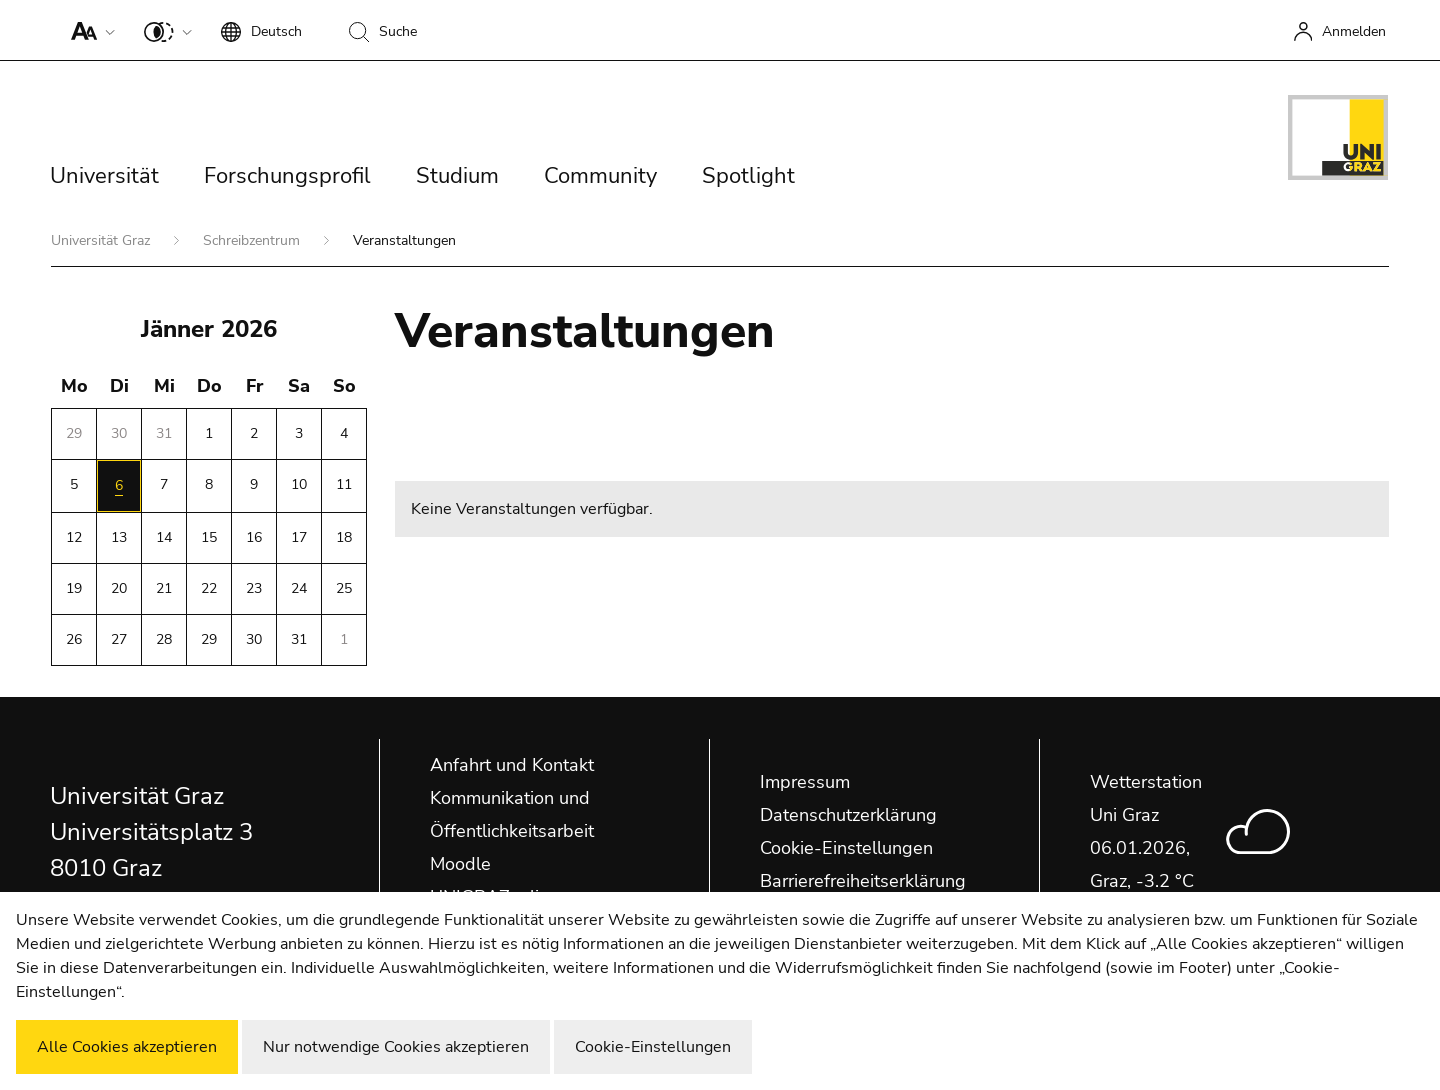  Describe the element at coordinates (104, 176) in the screenshot. I see `Universität` at that location.